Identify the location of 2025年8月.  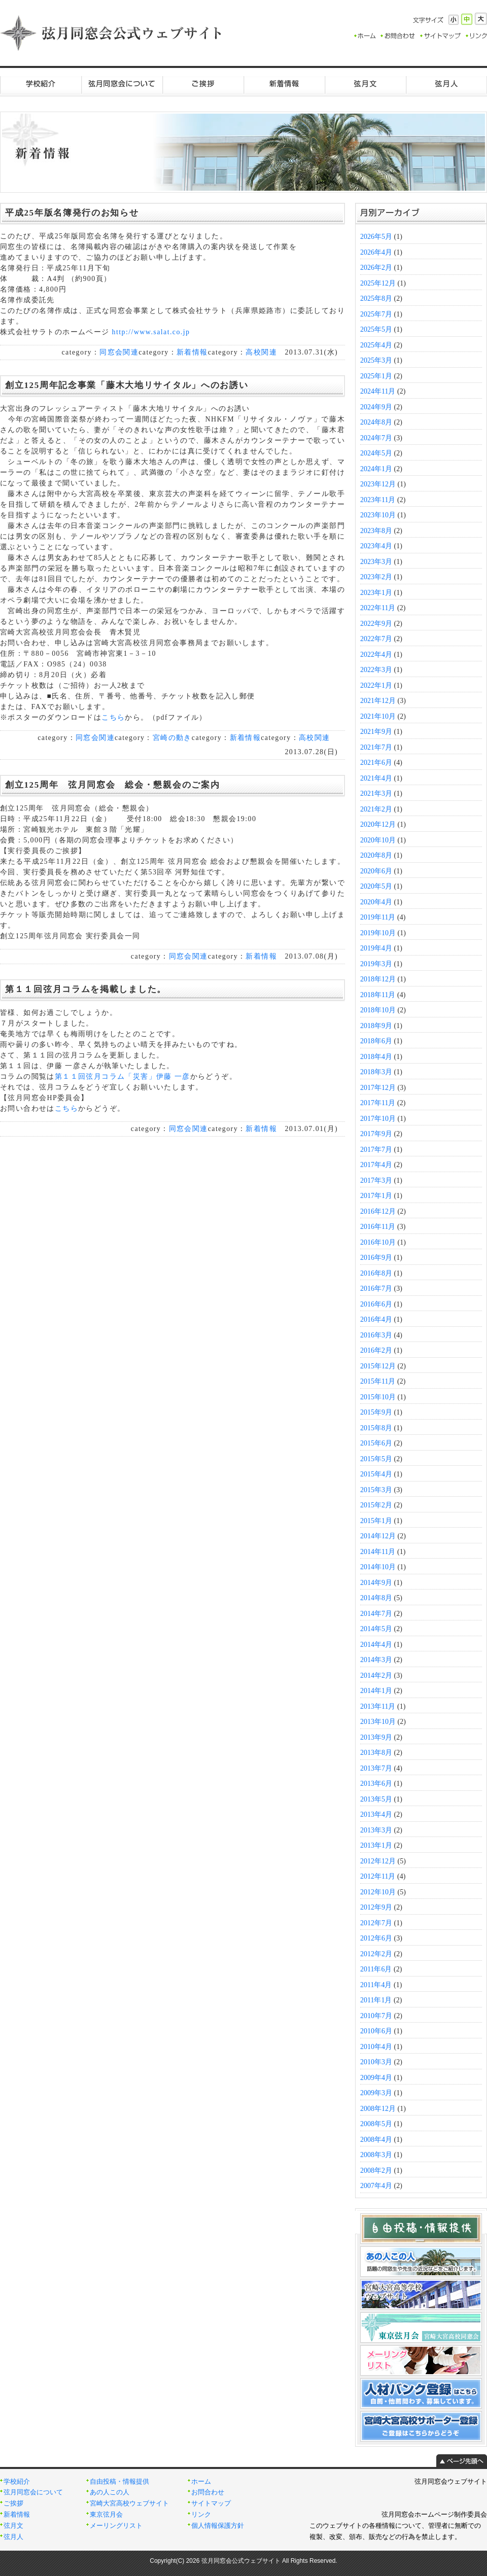
(376, 298).